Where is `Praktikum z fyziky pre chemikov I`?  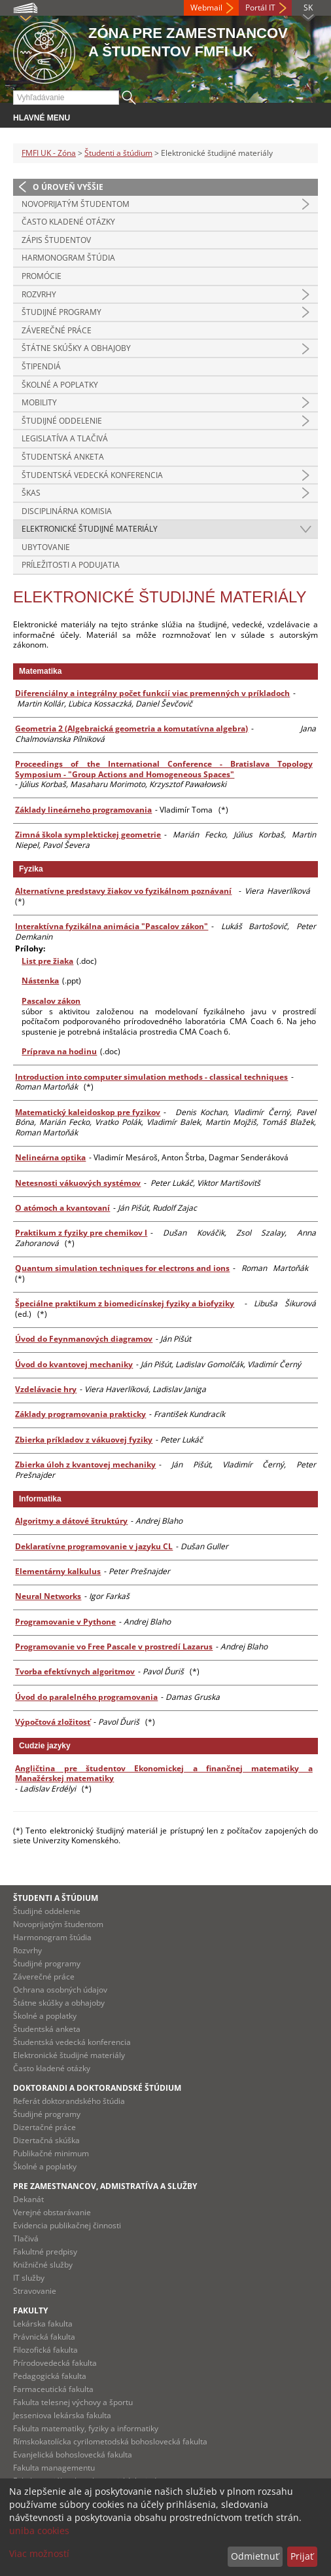
Praktikum z fyziky pre chemikov I is located at coordinates (81, 1232).